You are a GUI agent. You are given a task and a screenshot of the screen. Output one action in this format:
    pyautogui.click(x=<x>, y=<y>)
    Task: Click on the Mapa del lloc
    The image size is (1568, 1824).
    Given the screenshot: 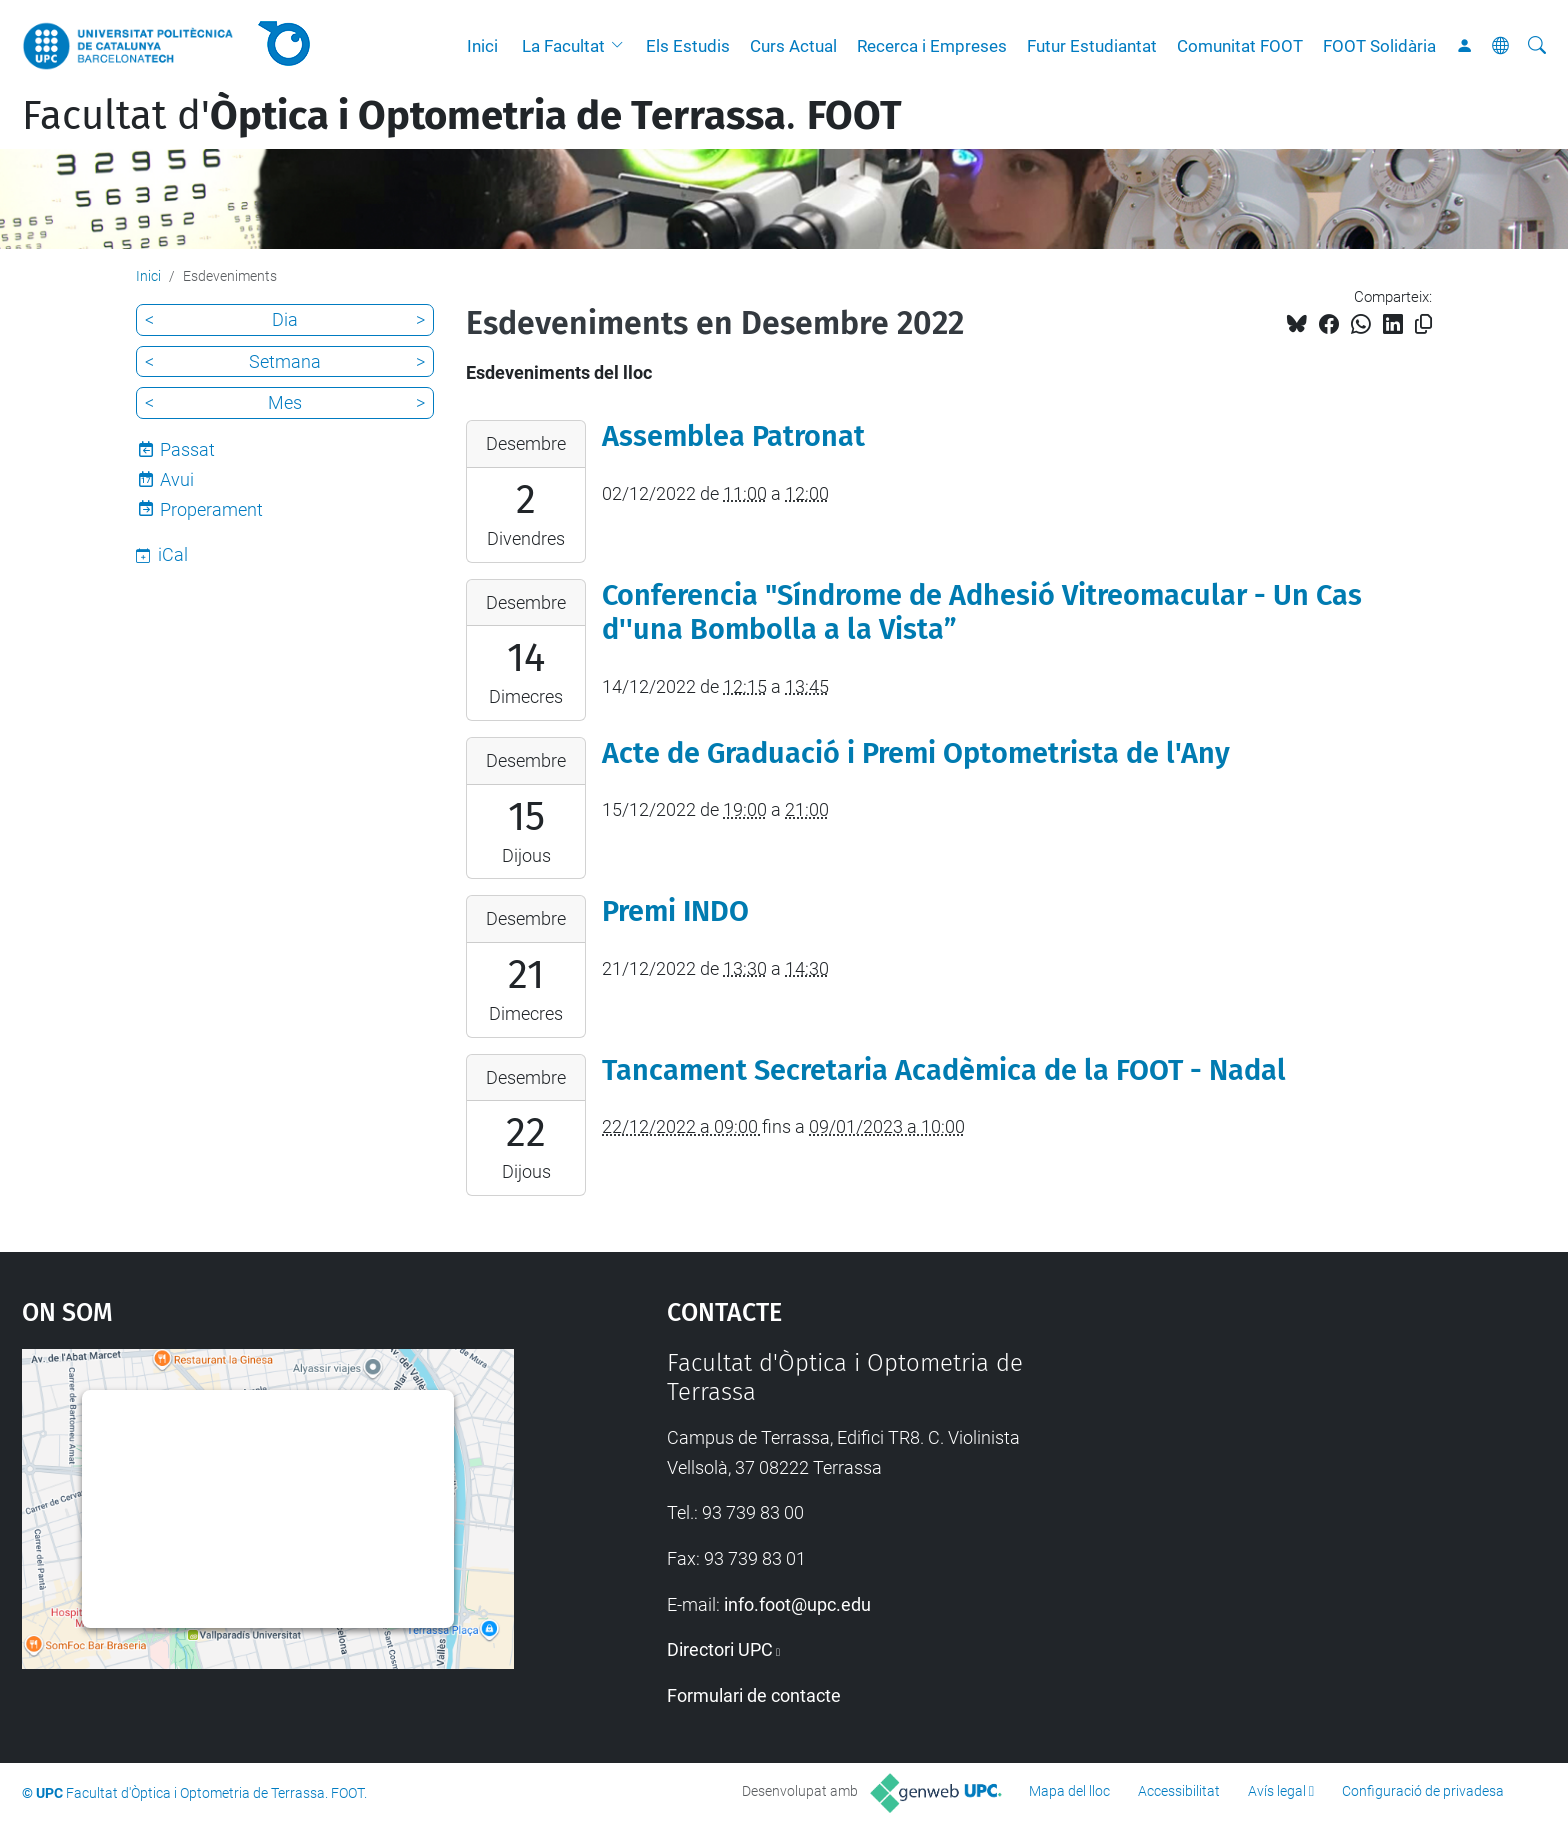 What is the action you would take?
    pyautogui.click(x=1069, y=1791)
    